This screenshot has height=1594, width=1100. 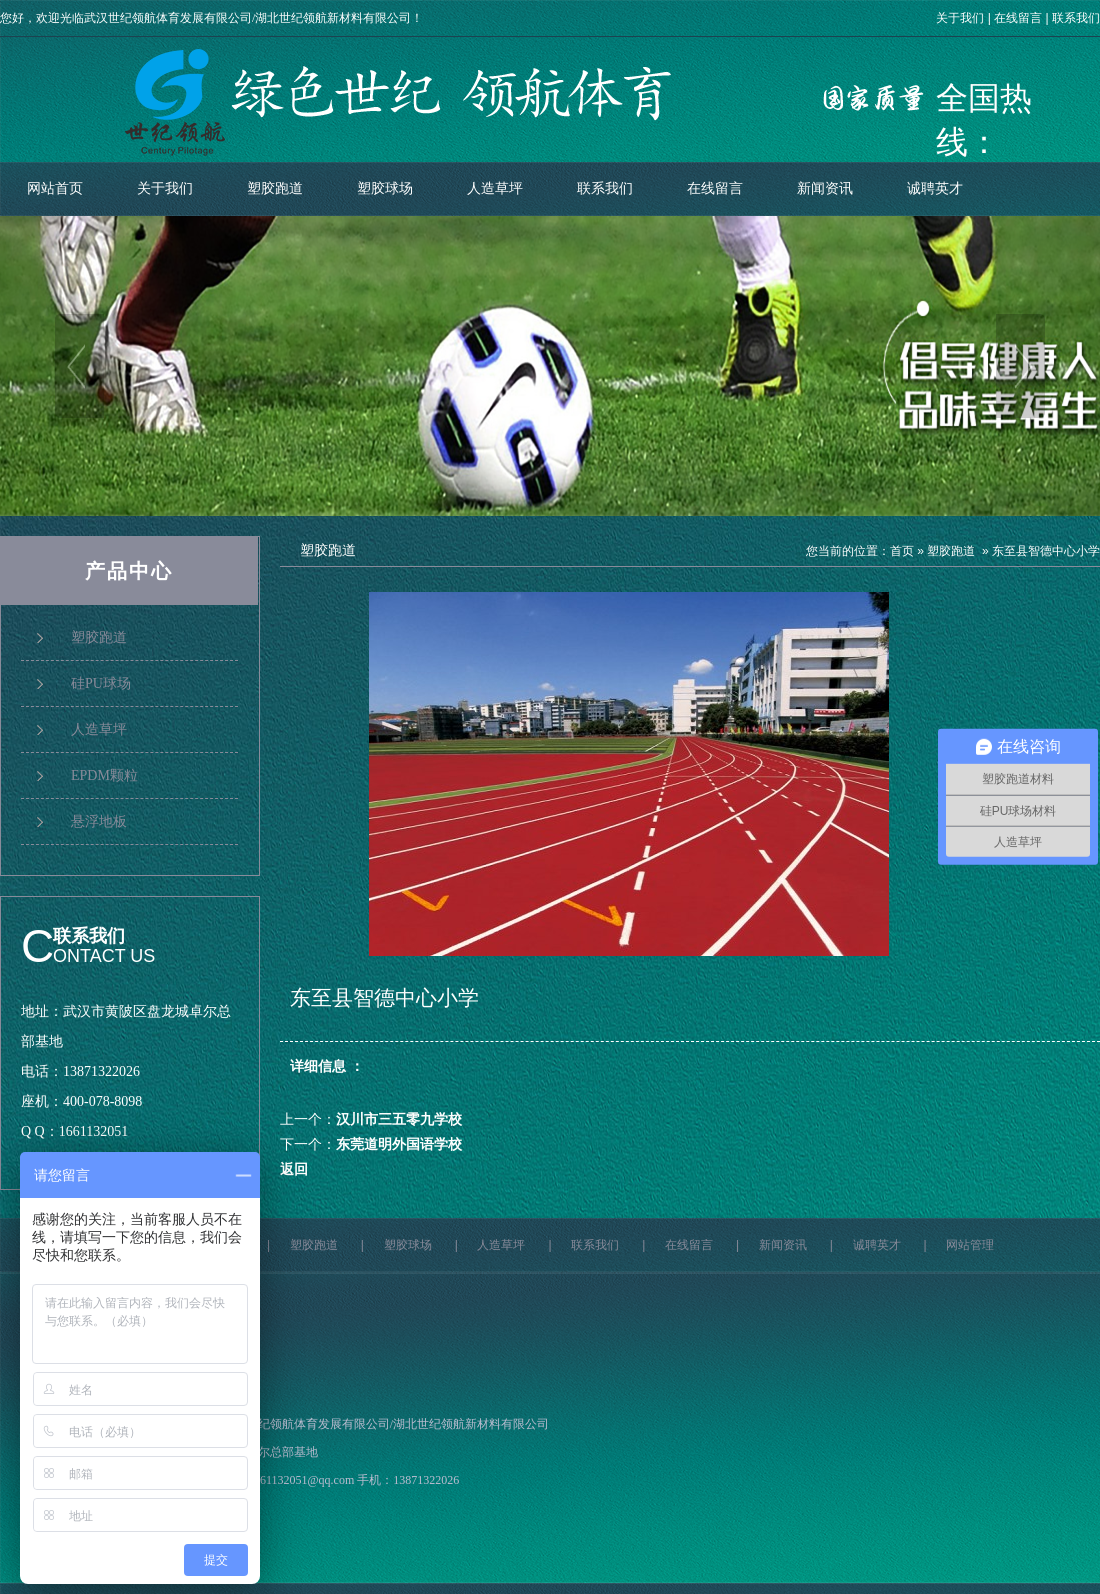 What do you see at coordinates (902, 551) in the screenshot?
I see `首页` at bounding box center [902, 551].